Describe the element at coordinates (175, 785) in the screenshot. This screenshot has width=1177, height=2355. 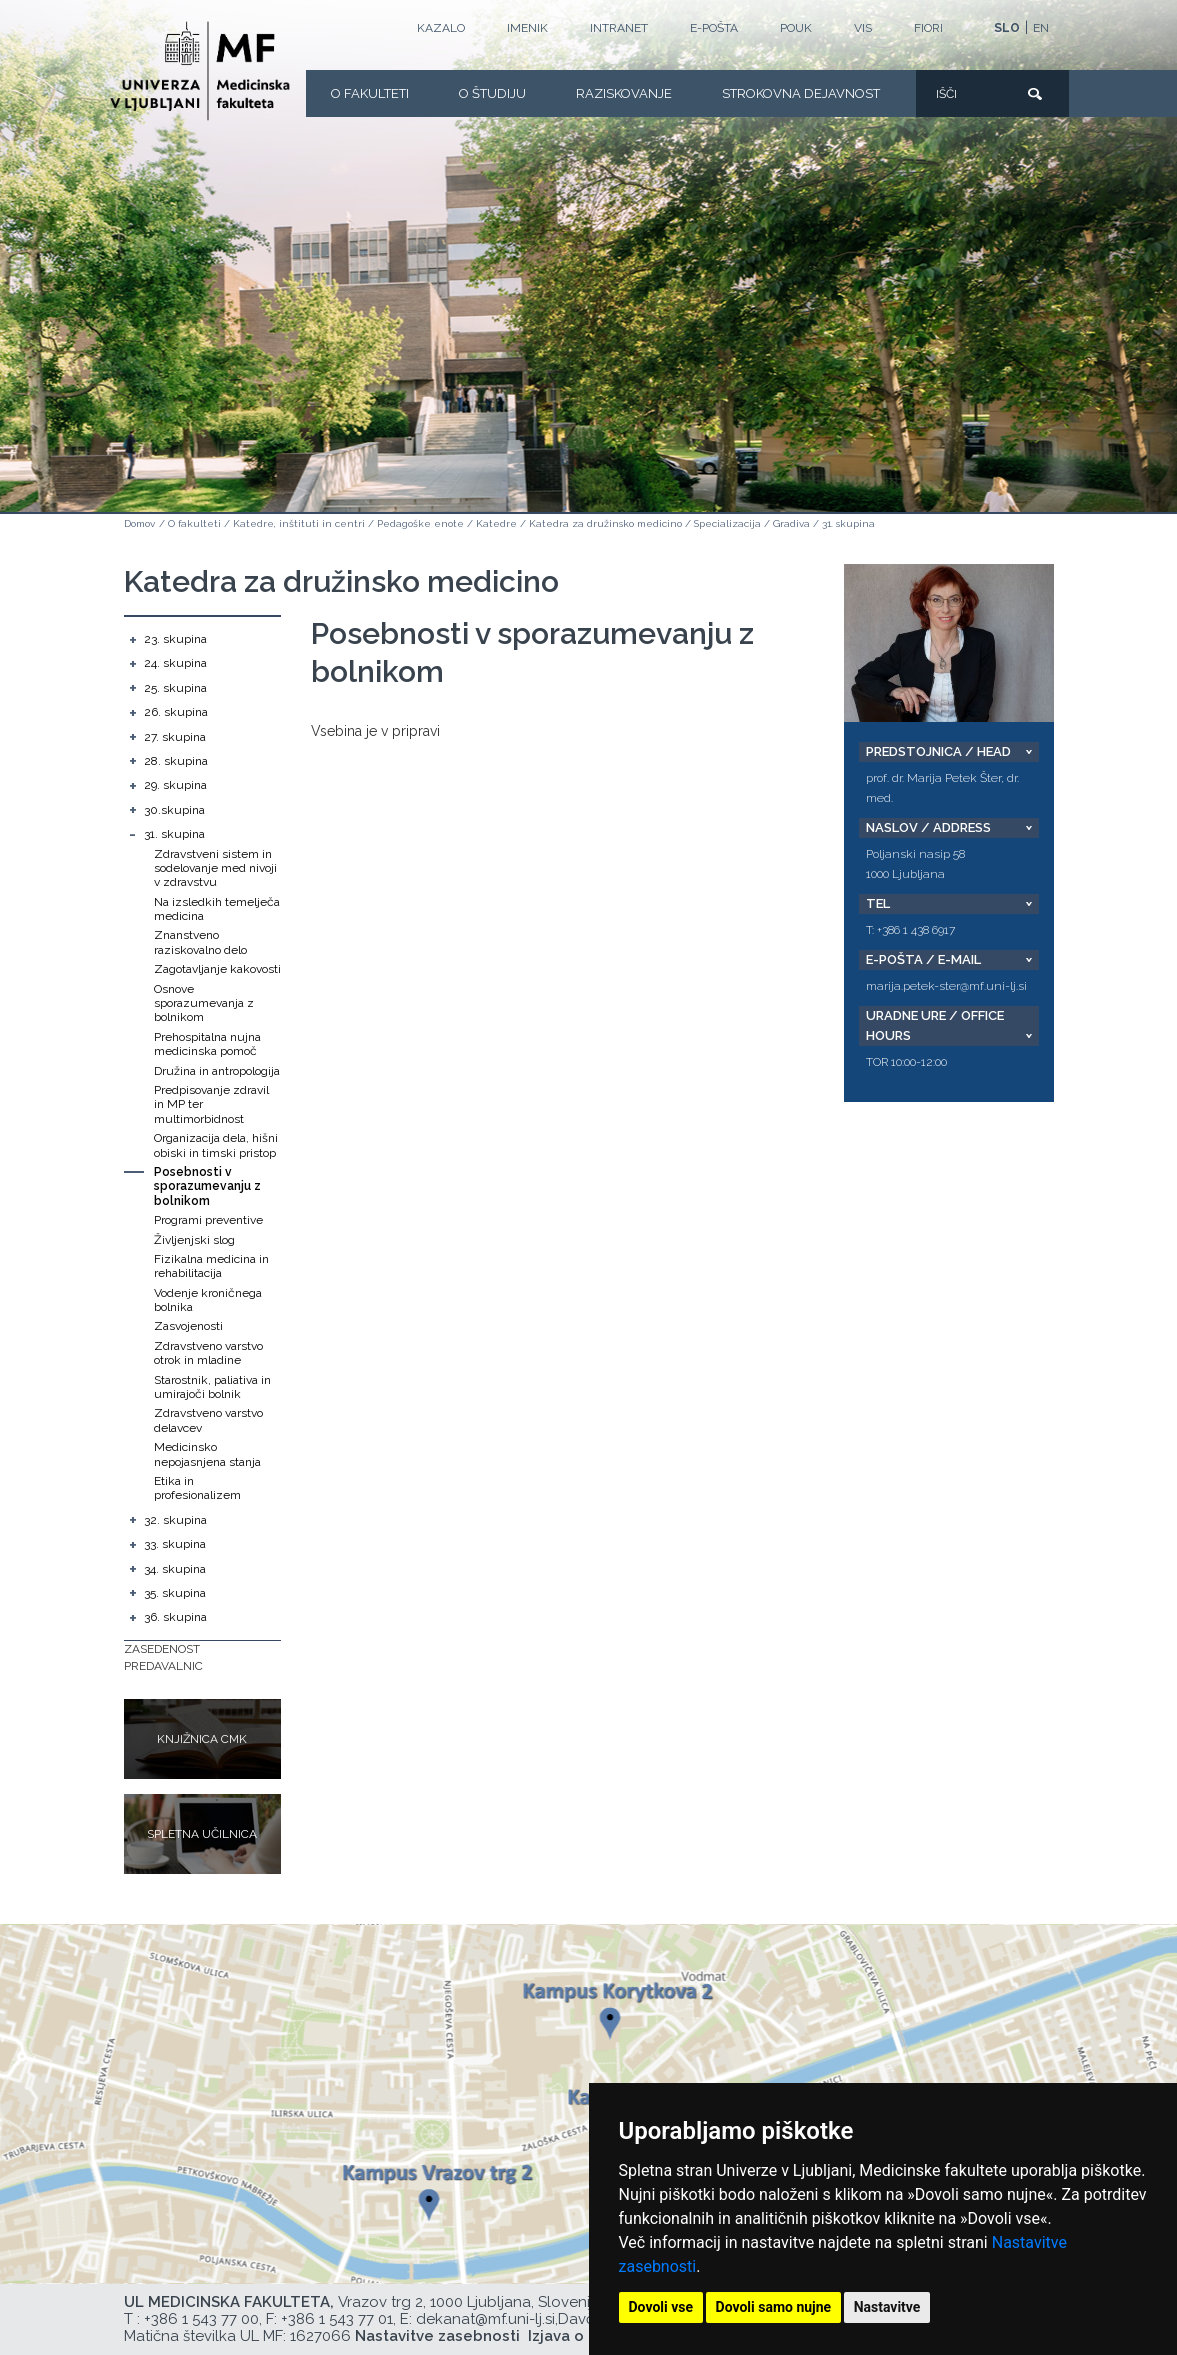
I see `29. skupina` at that location.